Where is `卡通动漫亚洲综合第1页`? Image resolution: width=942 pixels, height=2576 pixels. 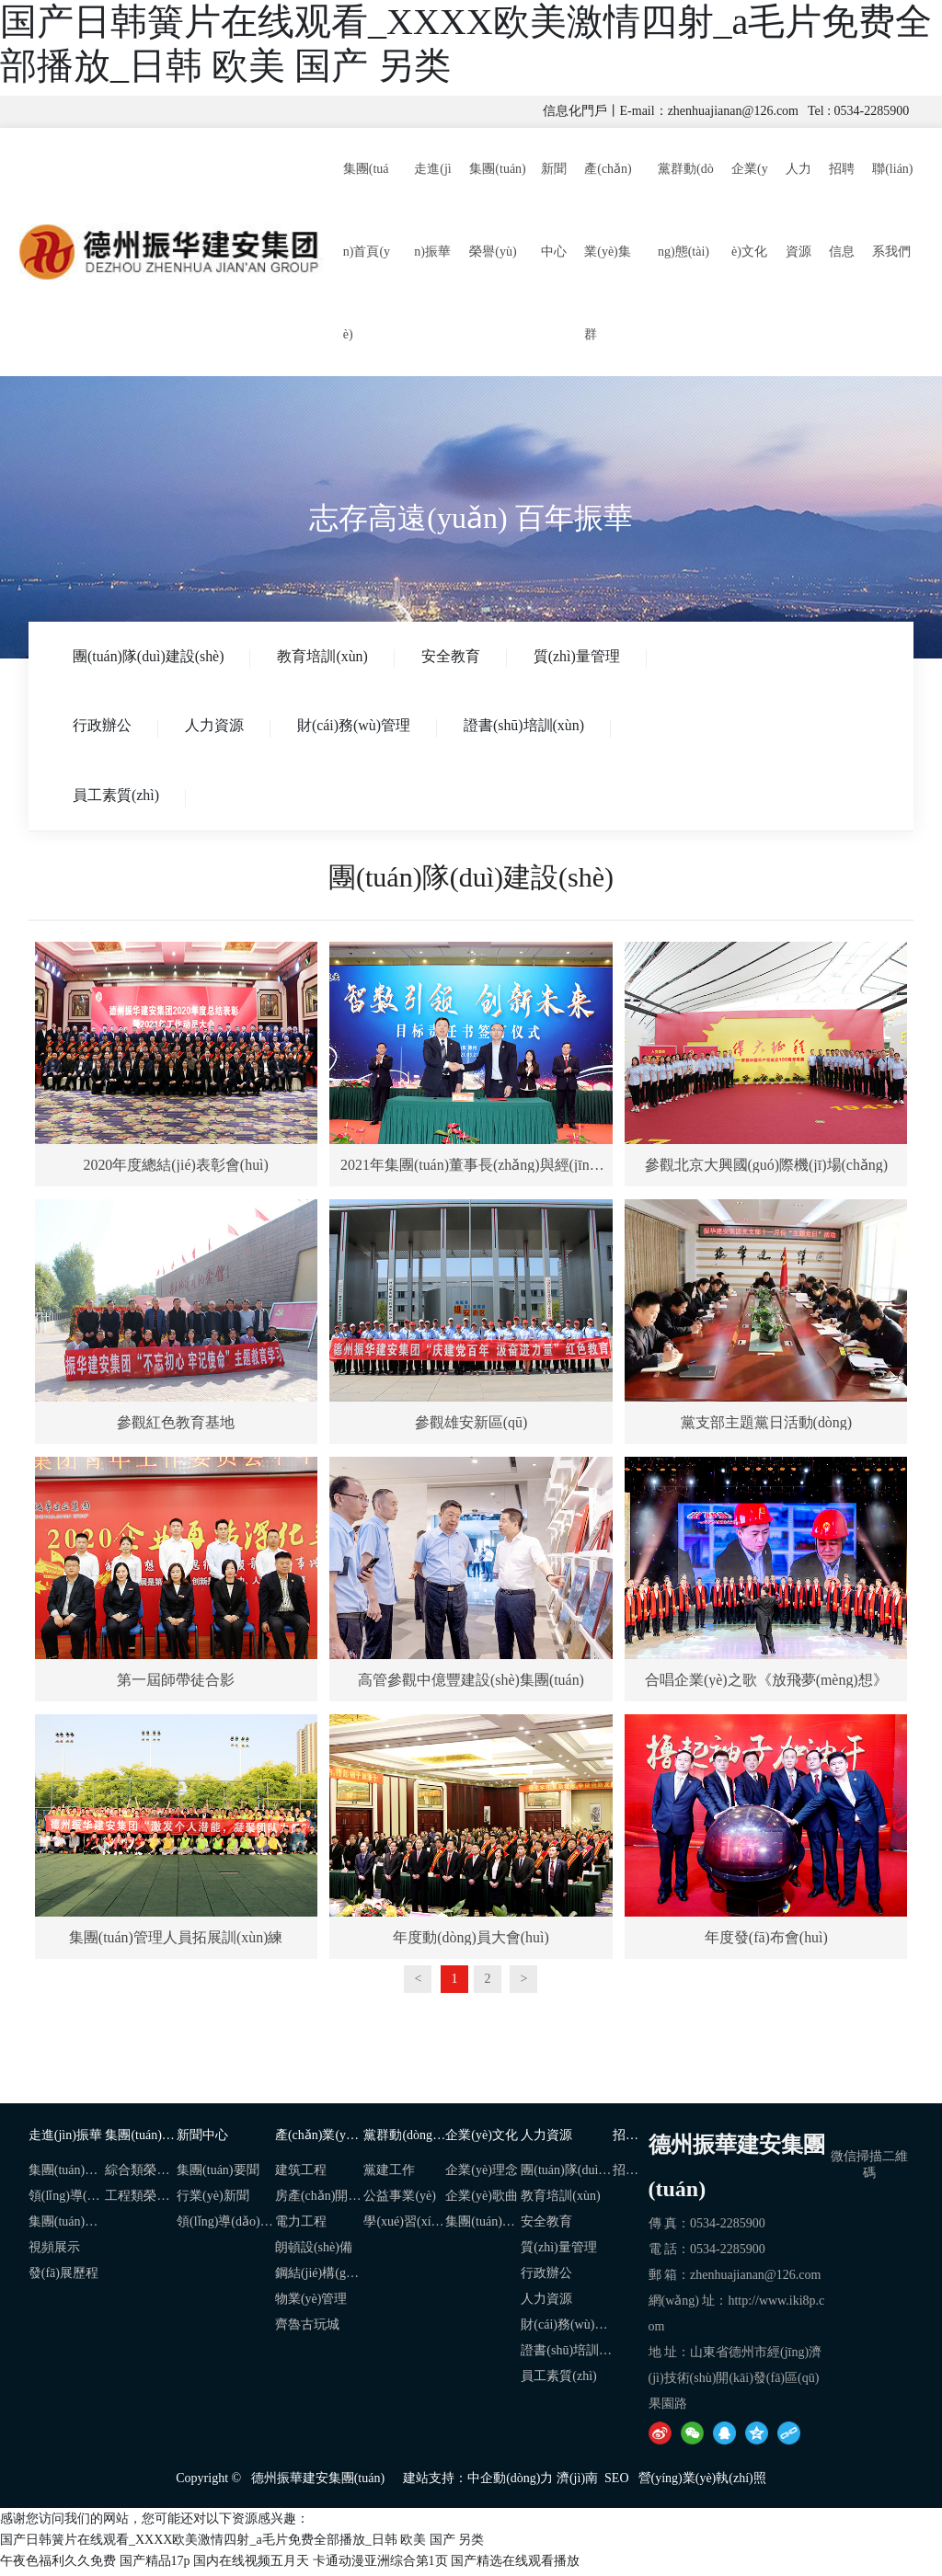 卡通动漫亚洲综合第1页 is located at coordinates (380, 2564).